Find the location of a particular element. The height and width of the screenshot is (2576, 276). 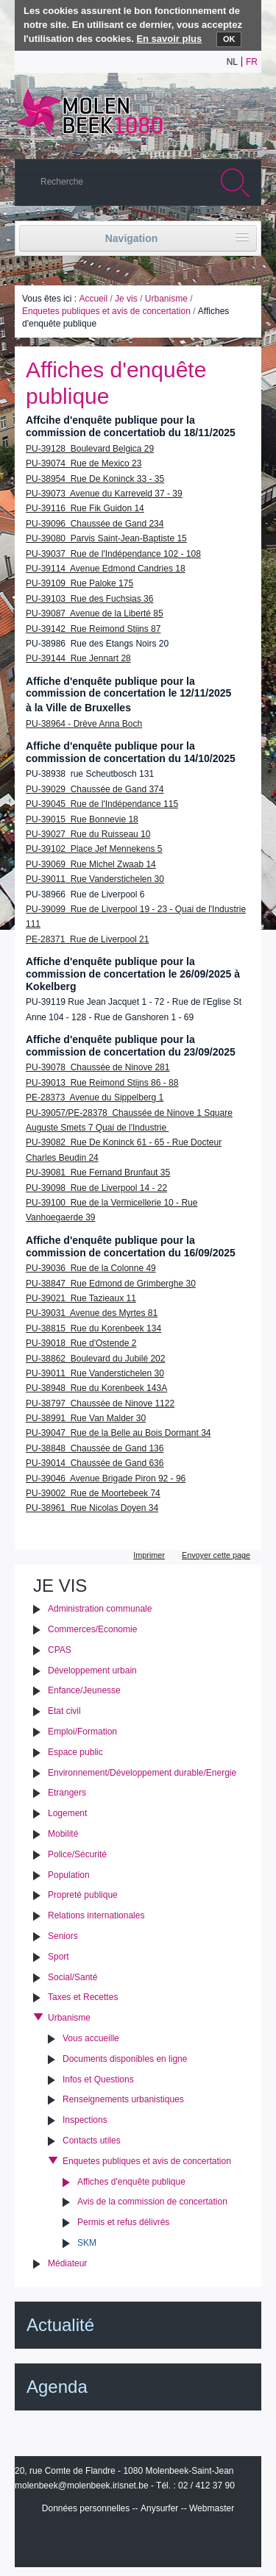

Urbanisme is located at coordinates (166, 298).